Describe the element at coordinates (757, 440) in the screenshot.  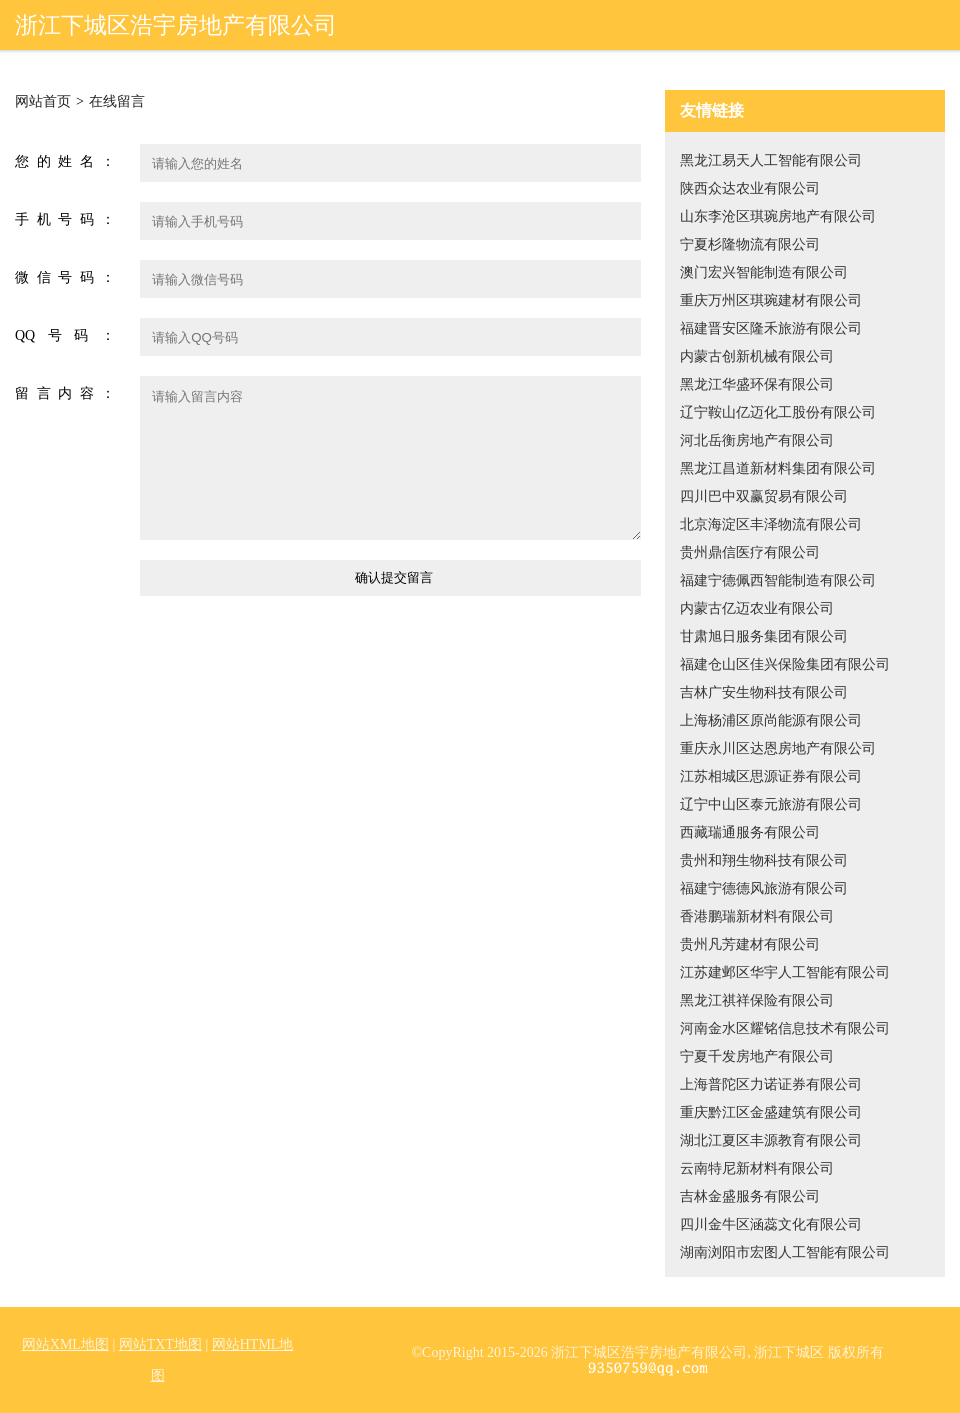
I see `河北岳衡房地产有限公司` at that location.